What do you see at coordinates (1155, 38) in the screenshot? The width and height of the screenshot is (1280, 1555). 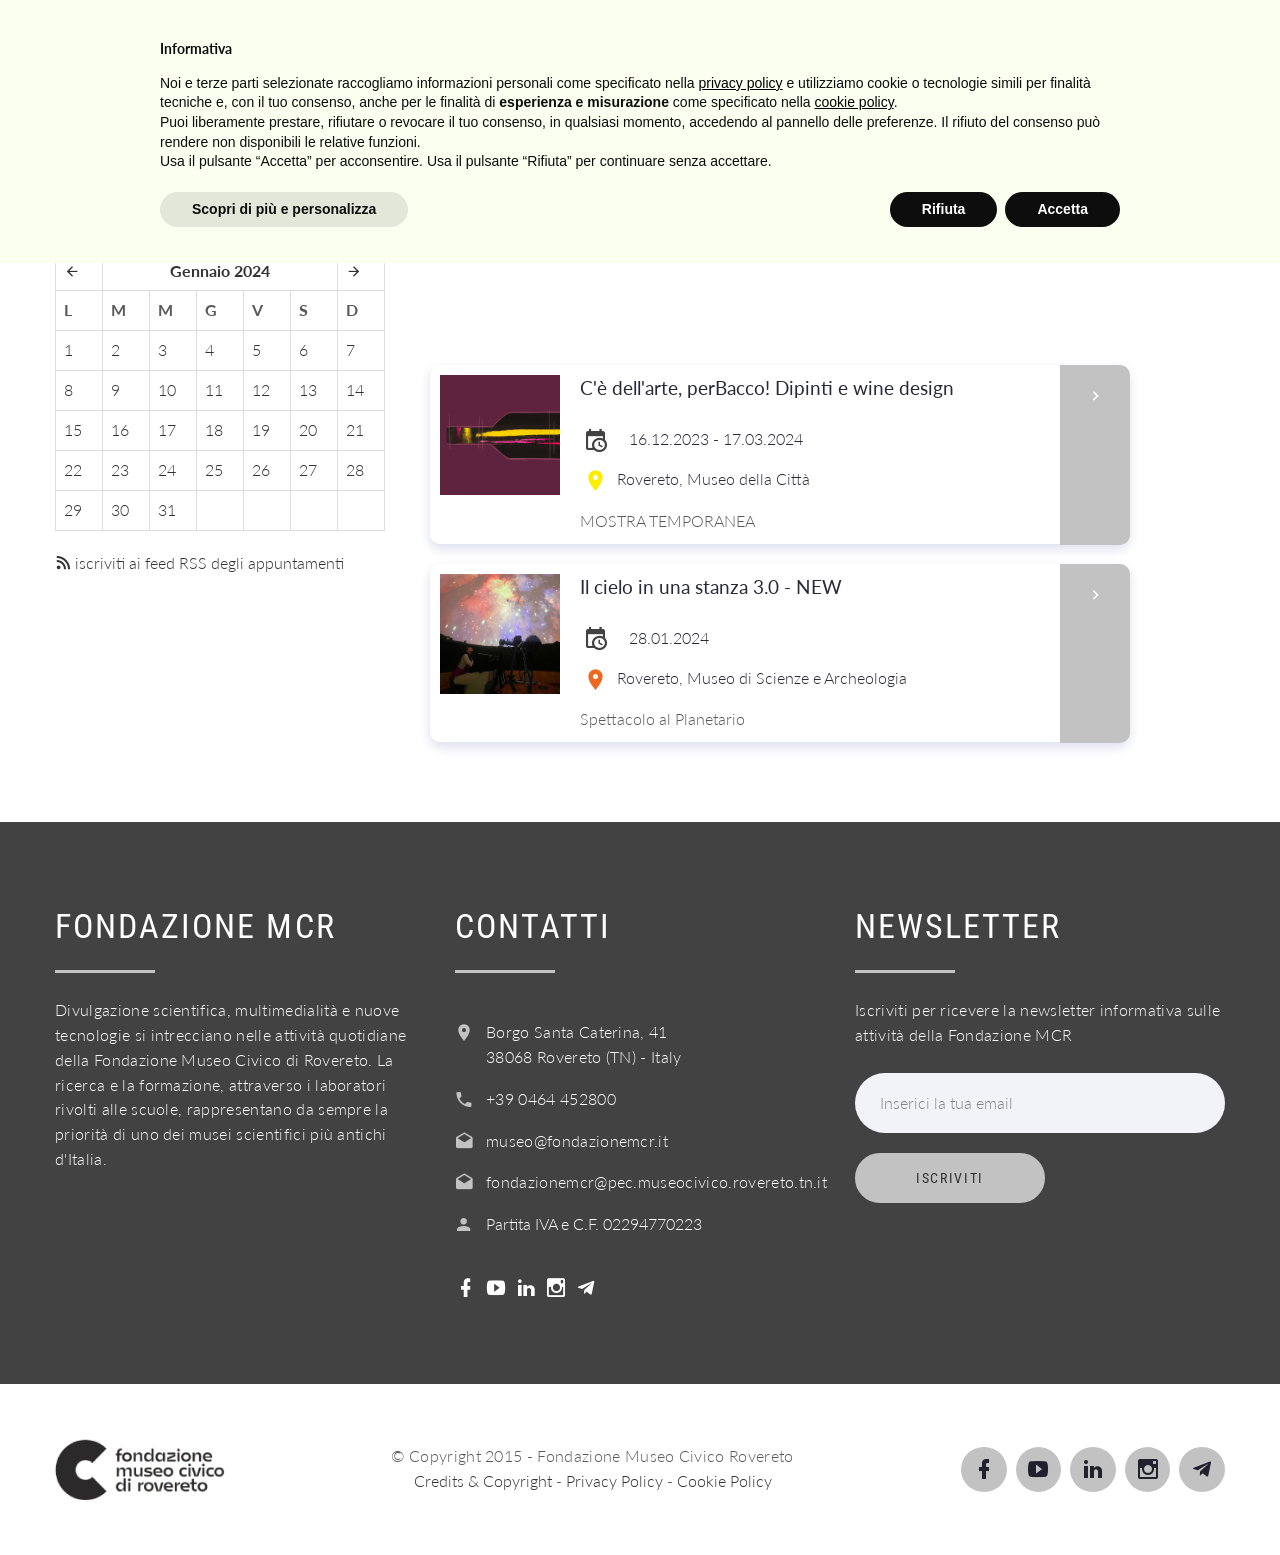 I see `Login` at bounding box center [1155, 38].